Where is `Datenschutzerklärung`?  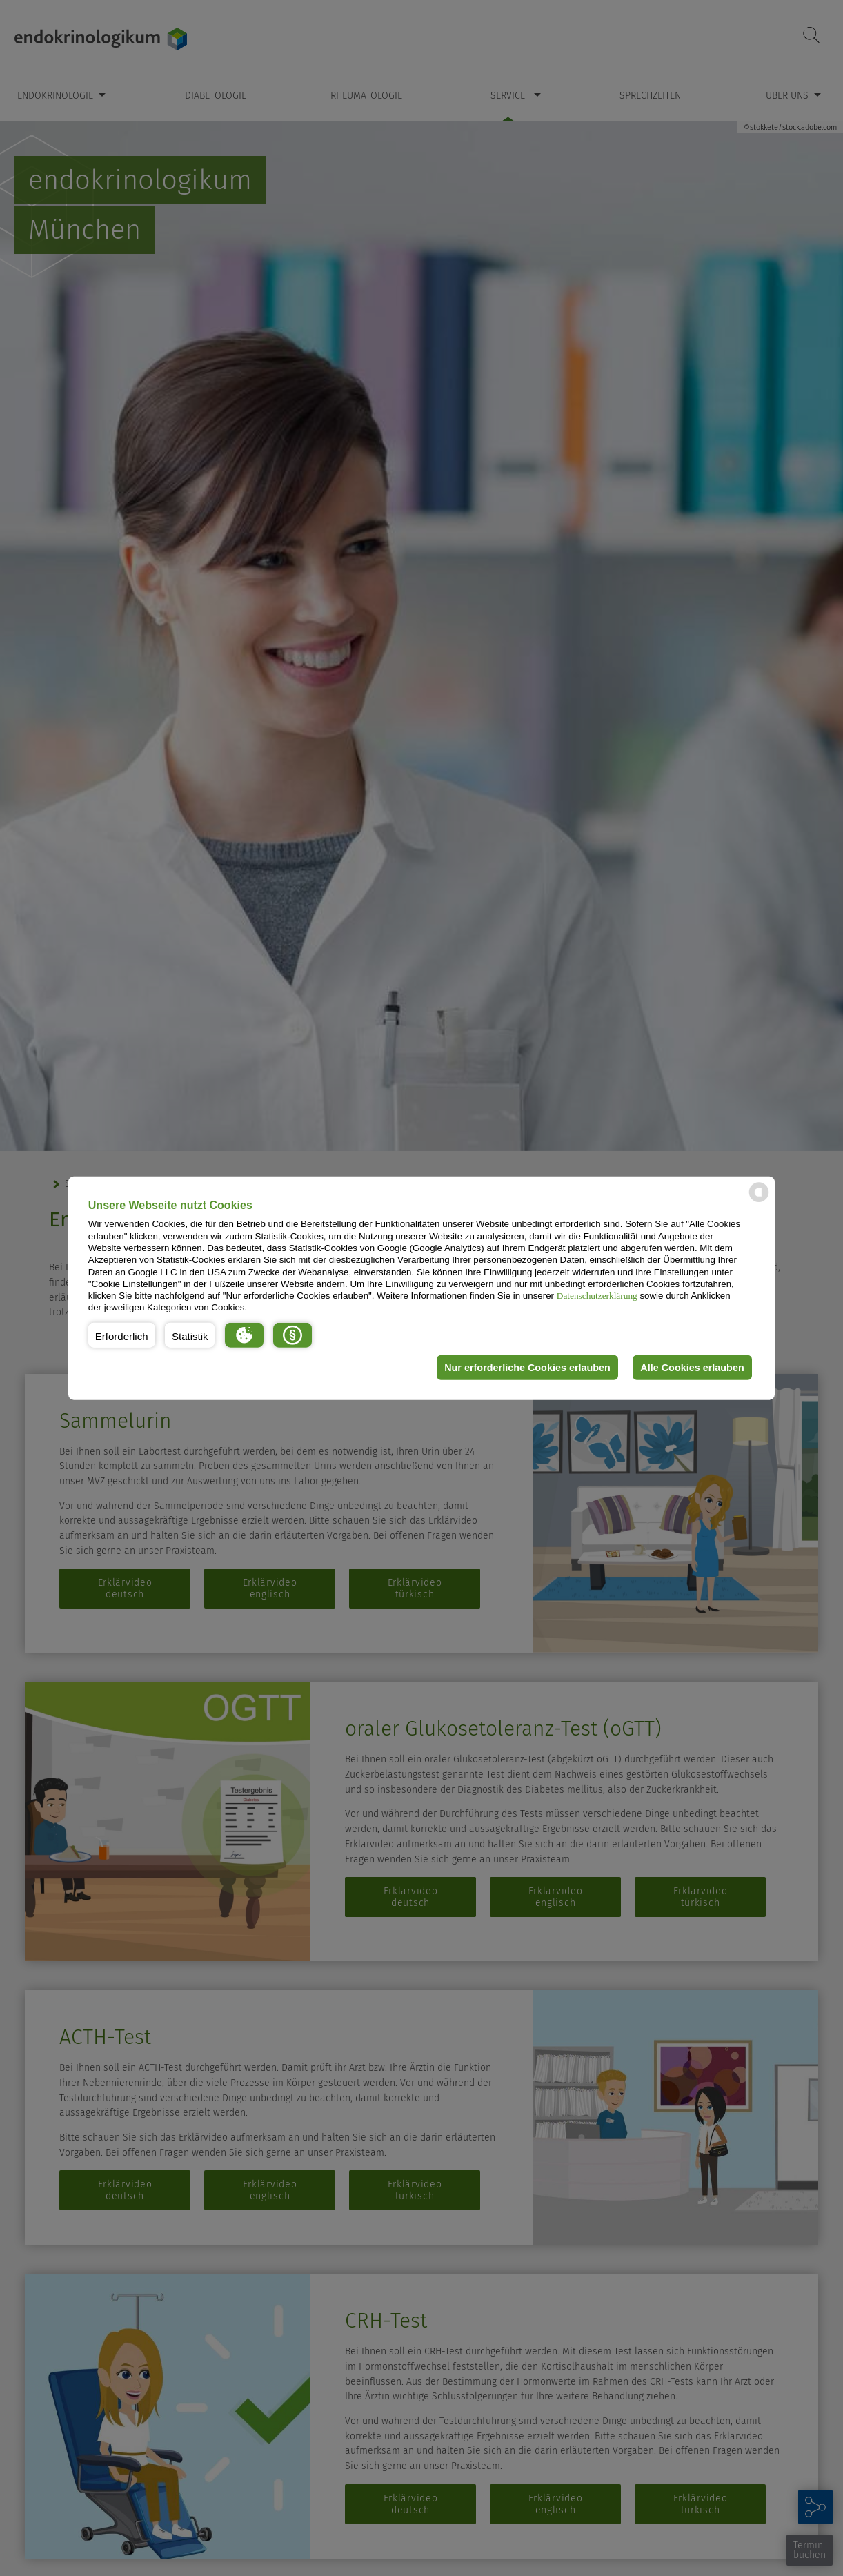 Datenschutzerklärung is located at coordinates (597, 1295).